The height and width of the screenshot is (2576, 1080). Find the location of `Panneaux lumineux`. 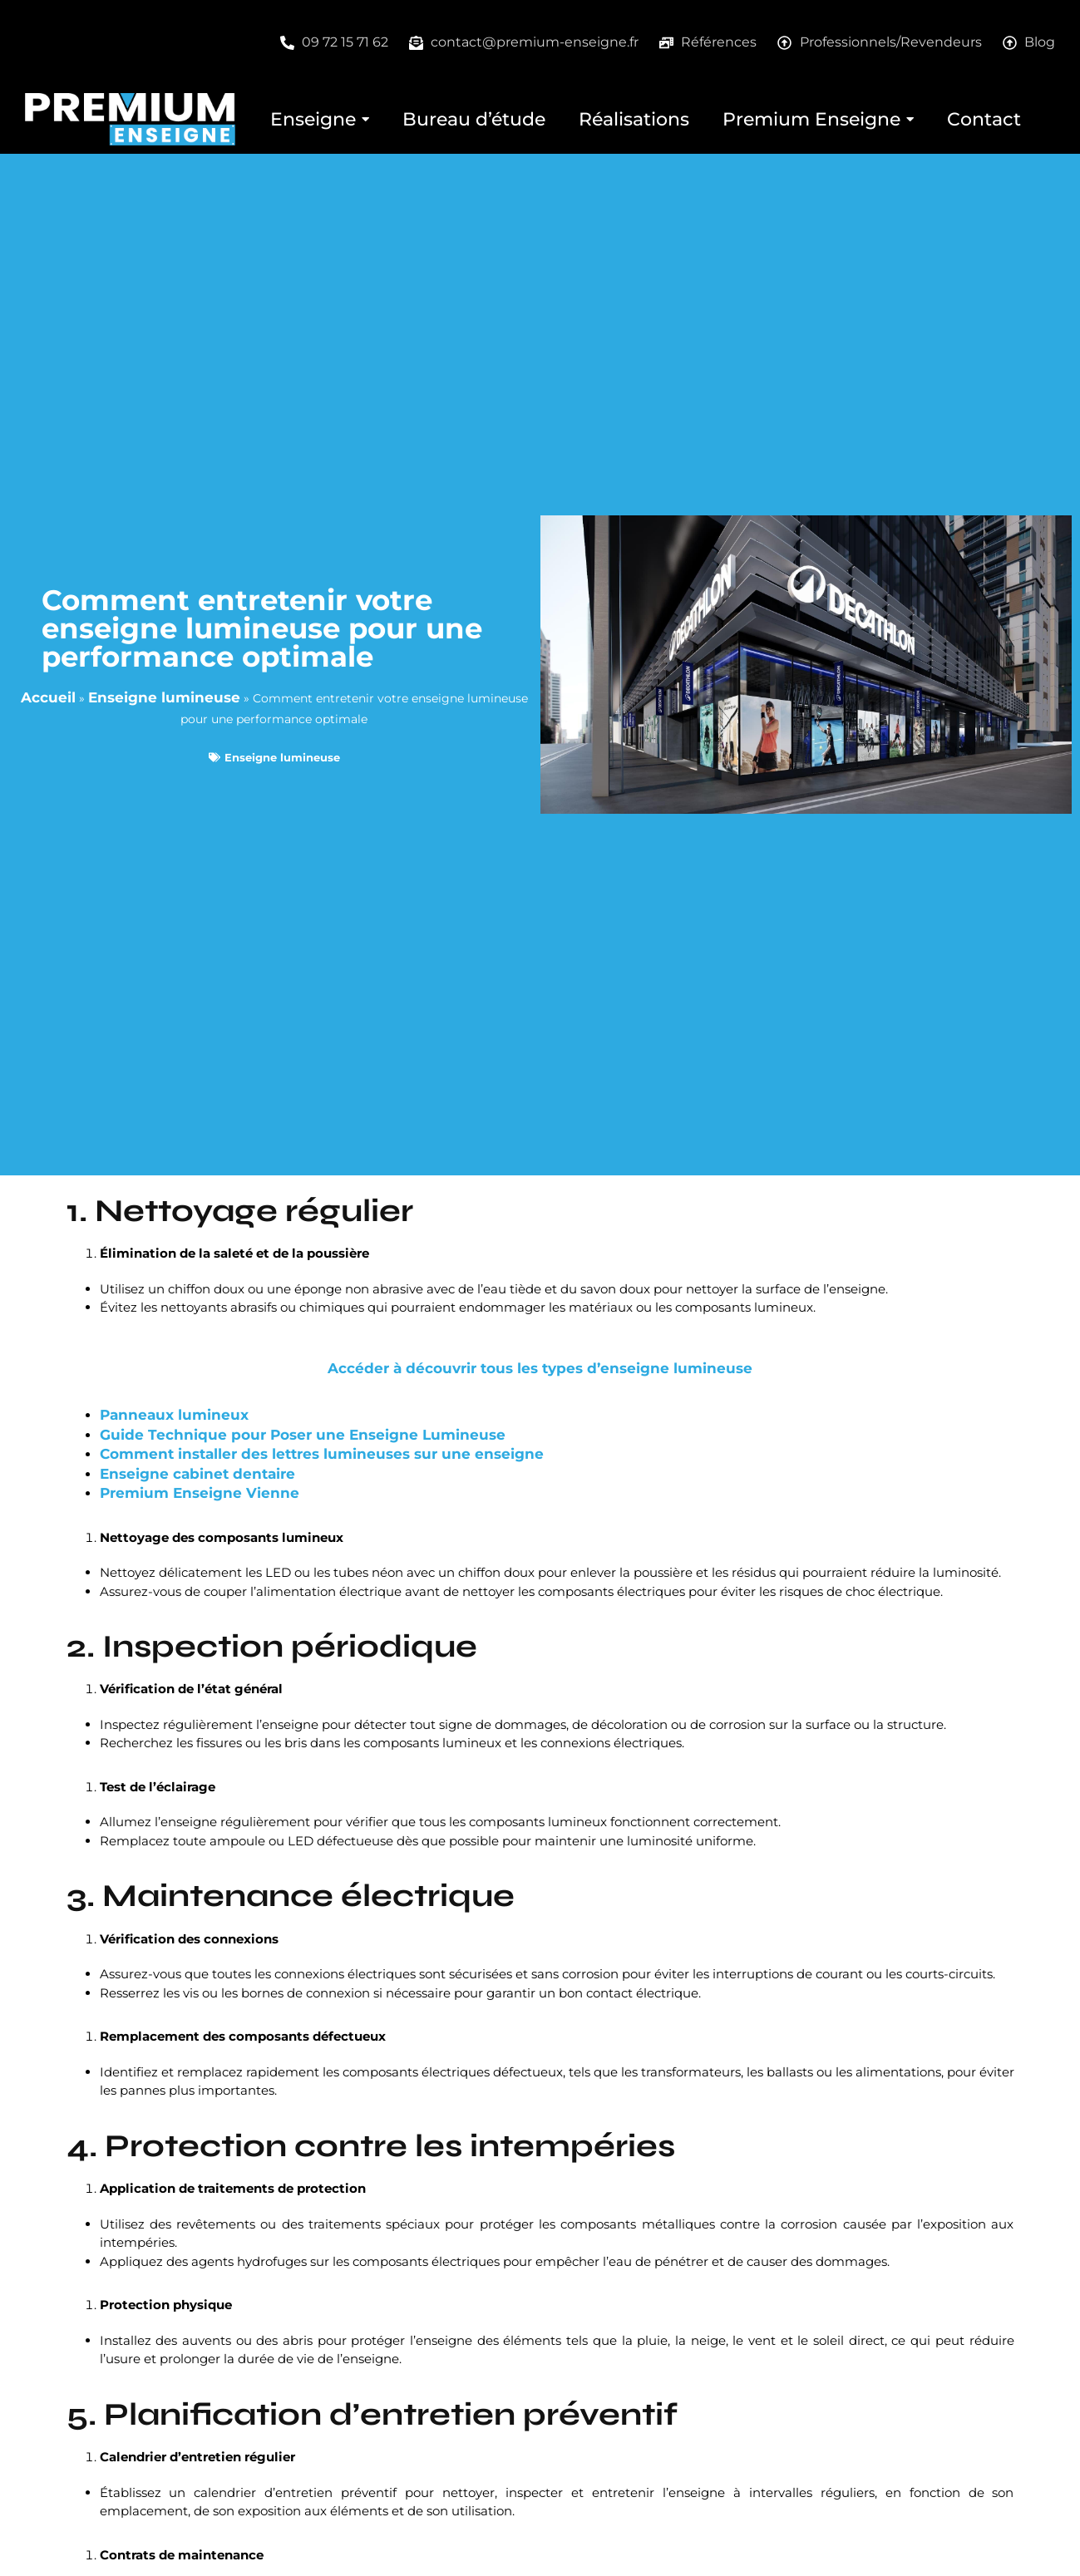

Panneaux lumineux is located at coordinates (174, 1414).